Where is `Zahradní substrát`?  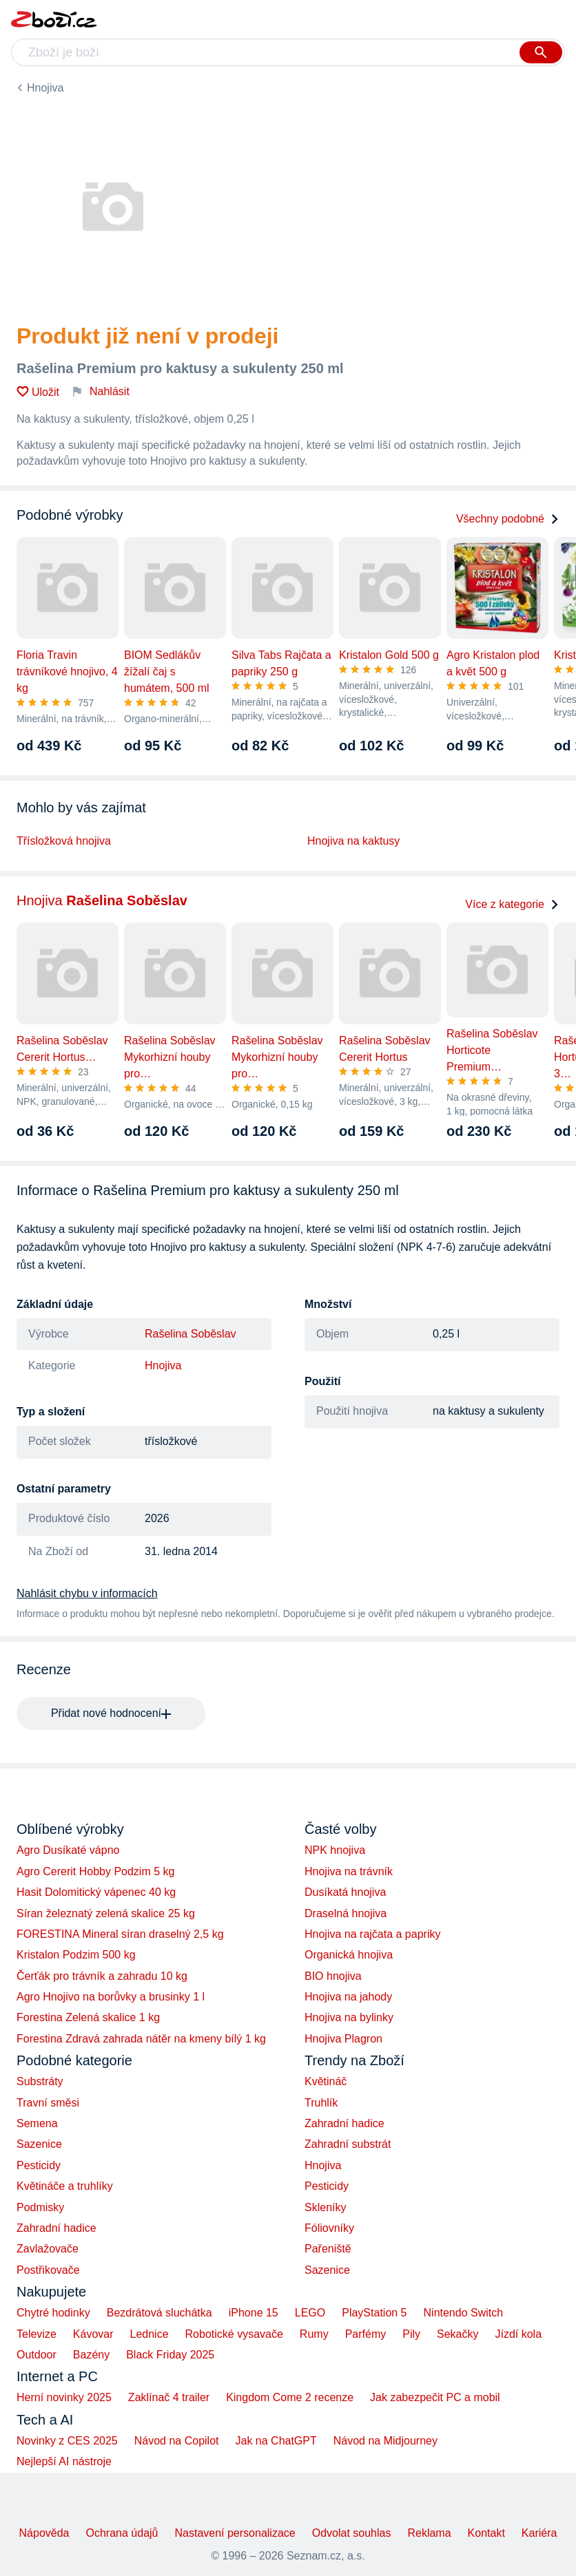
Zahradní substrát is located at coordinates (348, 2144).